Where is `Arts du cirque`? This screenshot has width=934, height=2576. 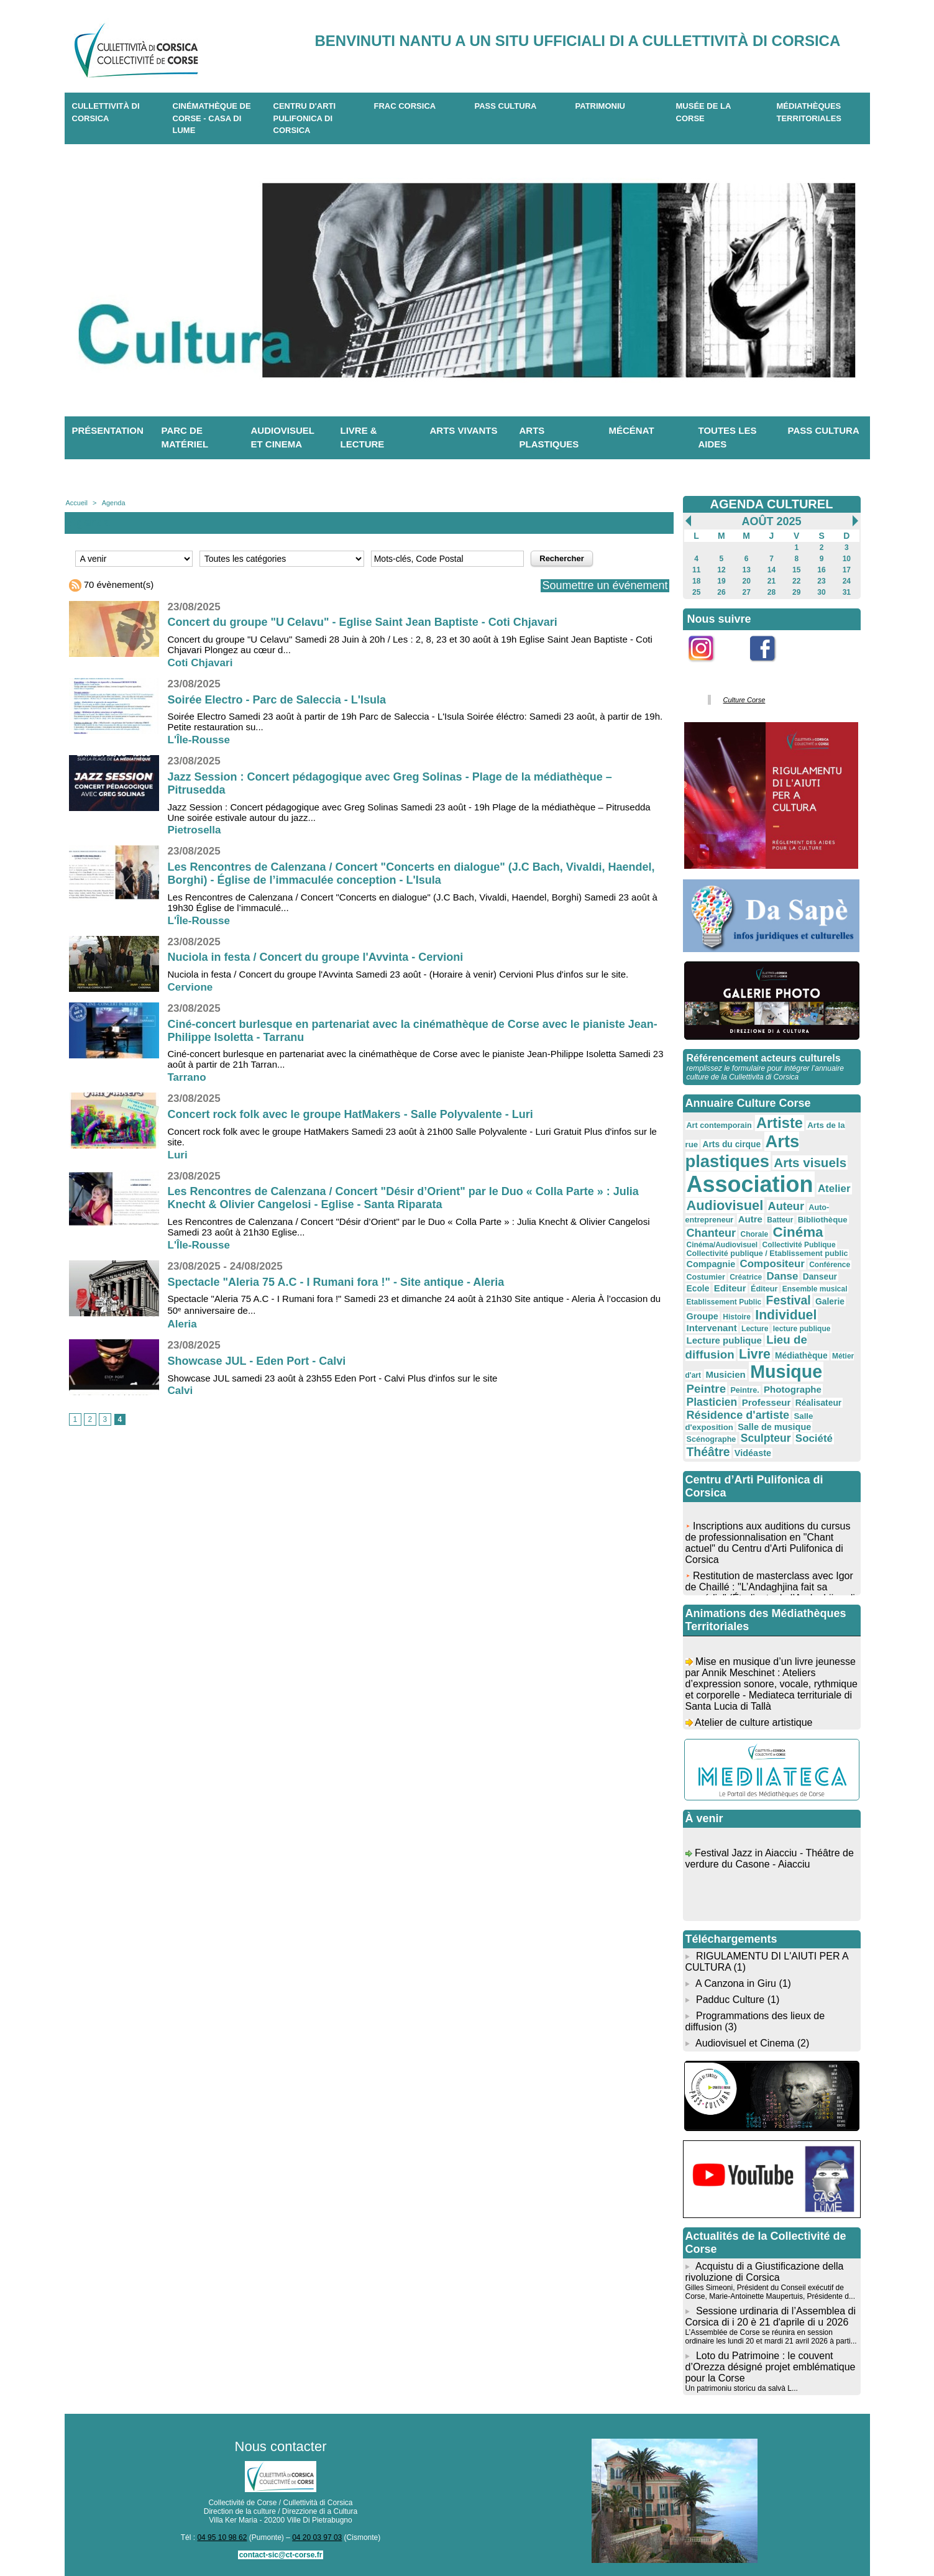
Arts du cirque is located at coordinates (731, 1144).